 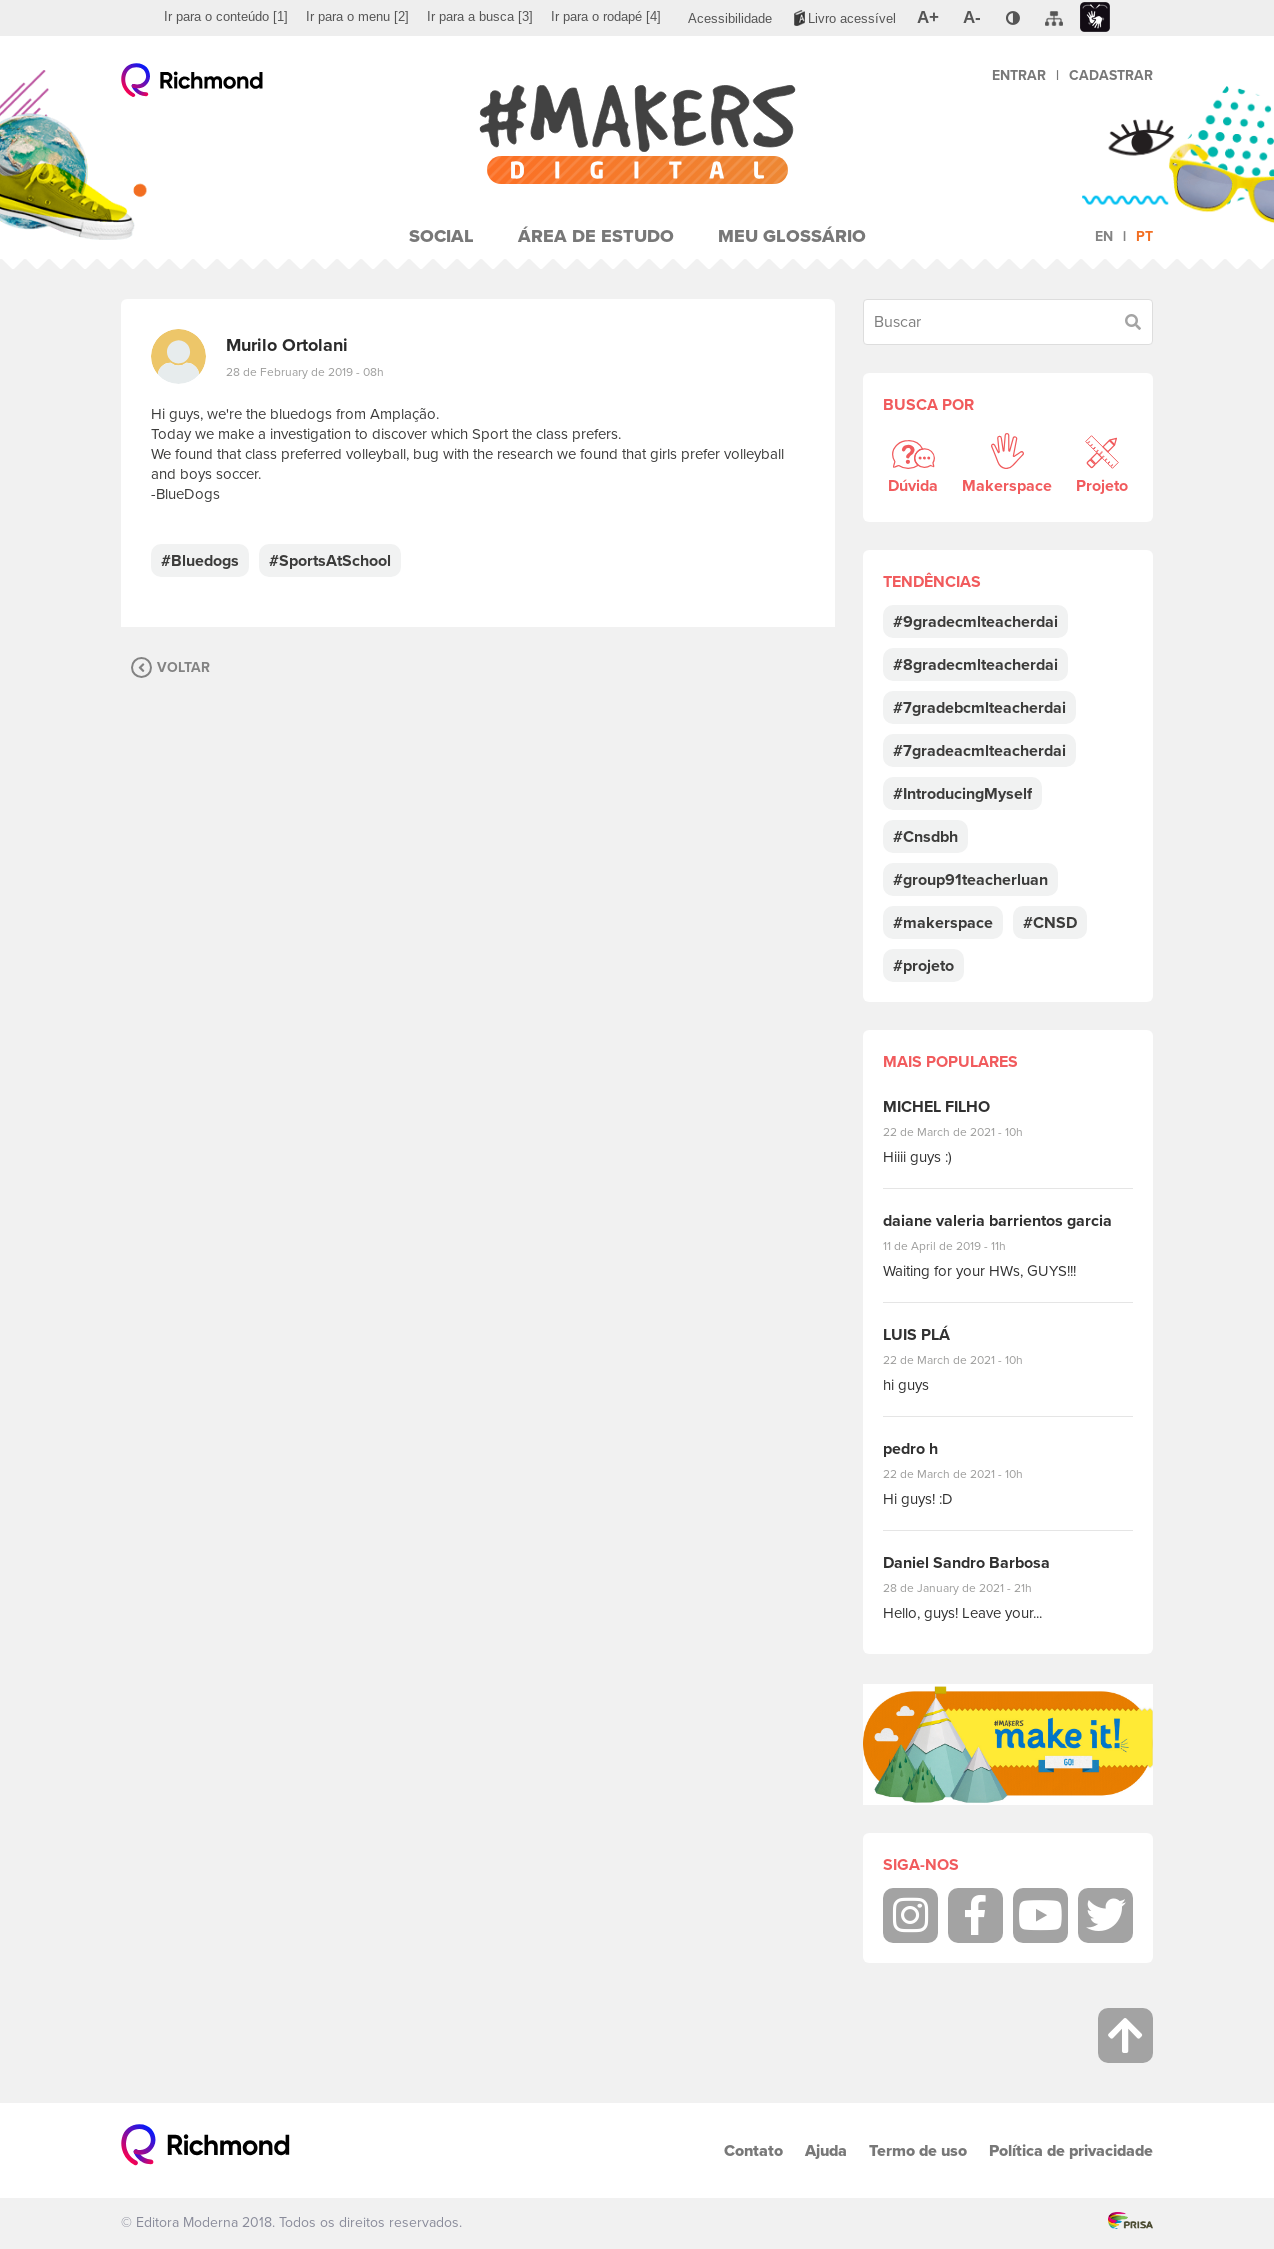 What do you see at coordinates (596, 236) in the screenshot?
I see `Área de Estudo` at bounding box center [596, 236].